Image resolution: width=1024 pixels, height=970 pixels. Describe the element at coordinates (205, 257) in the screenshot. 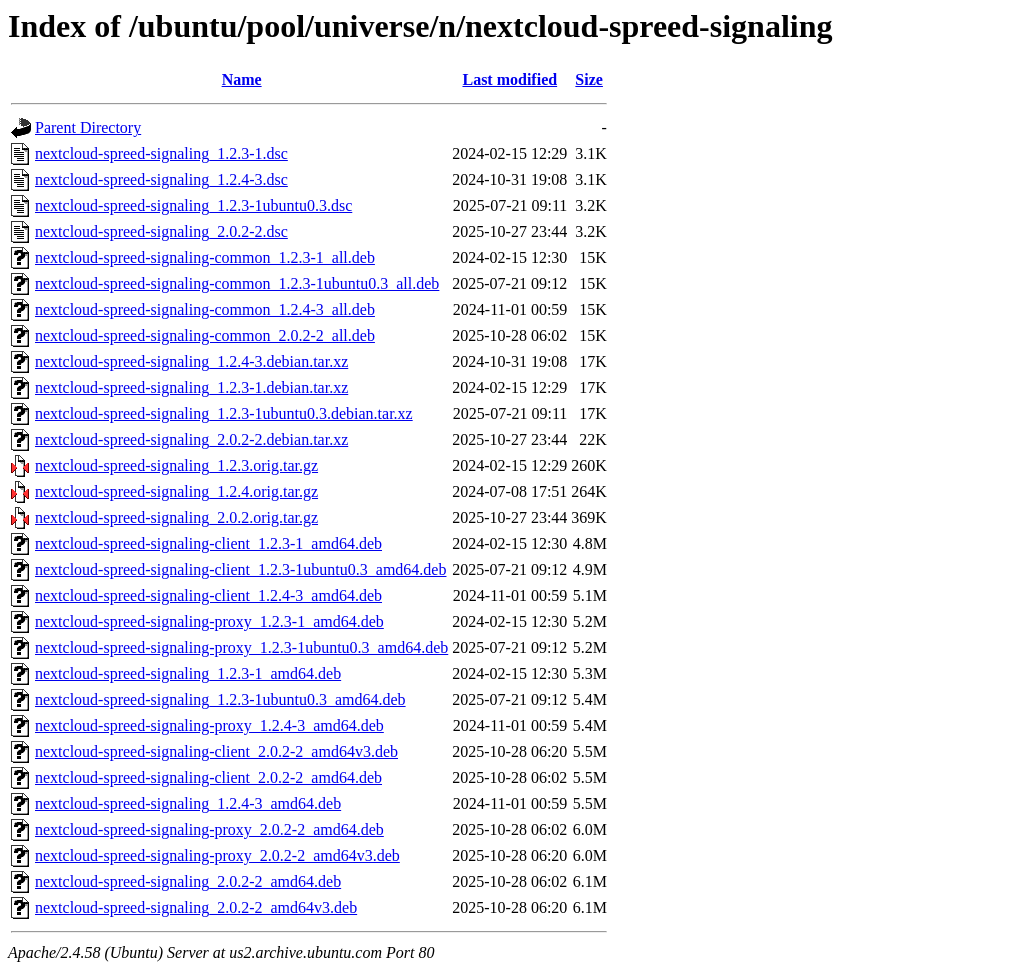

I see `nextcloud-spreed-signaling-common_1.2.3-1_all.deb` at that location.